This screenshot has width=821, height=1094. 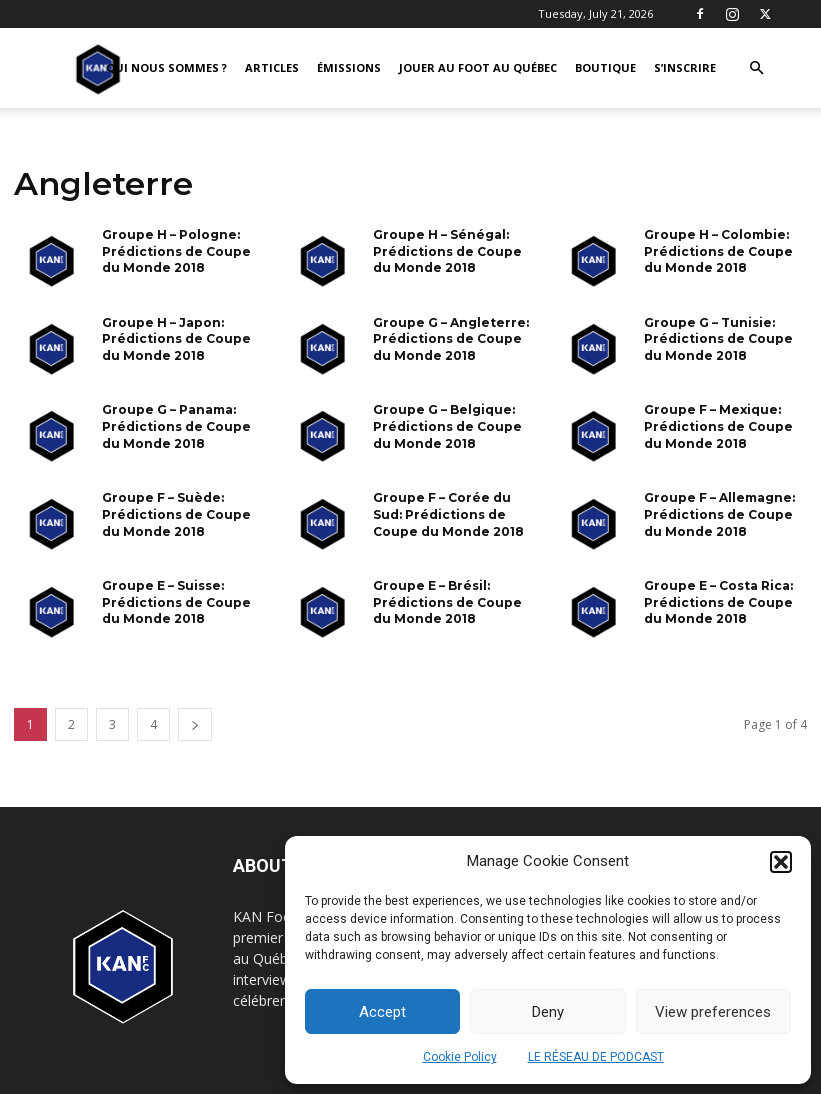 What do you see at coordinates (447, 602) in the screenshot?
I see `Groupe E – Brésil: Prédictions de Coupe du Monde 2018` at bounding box center [447, 602].